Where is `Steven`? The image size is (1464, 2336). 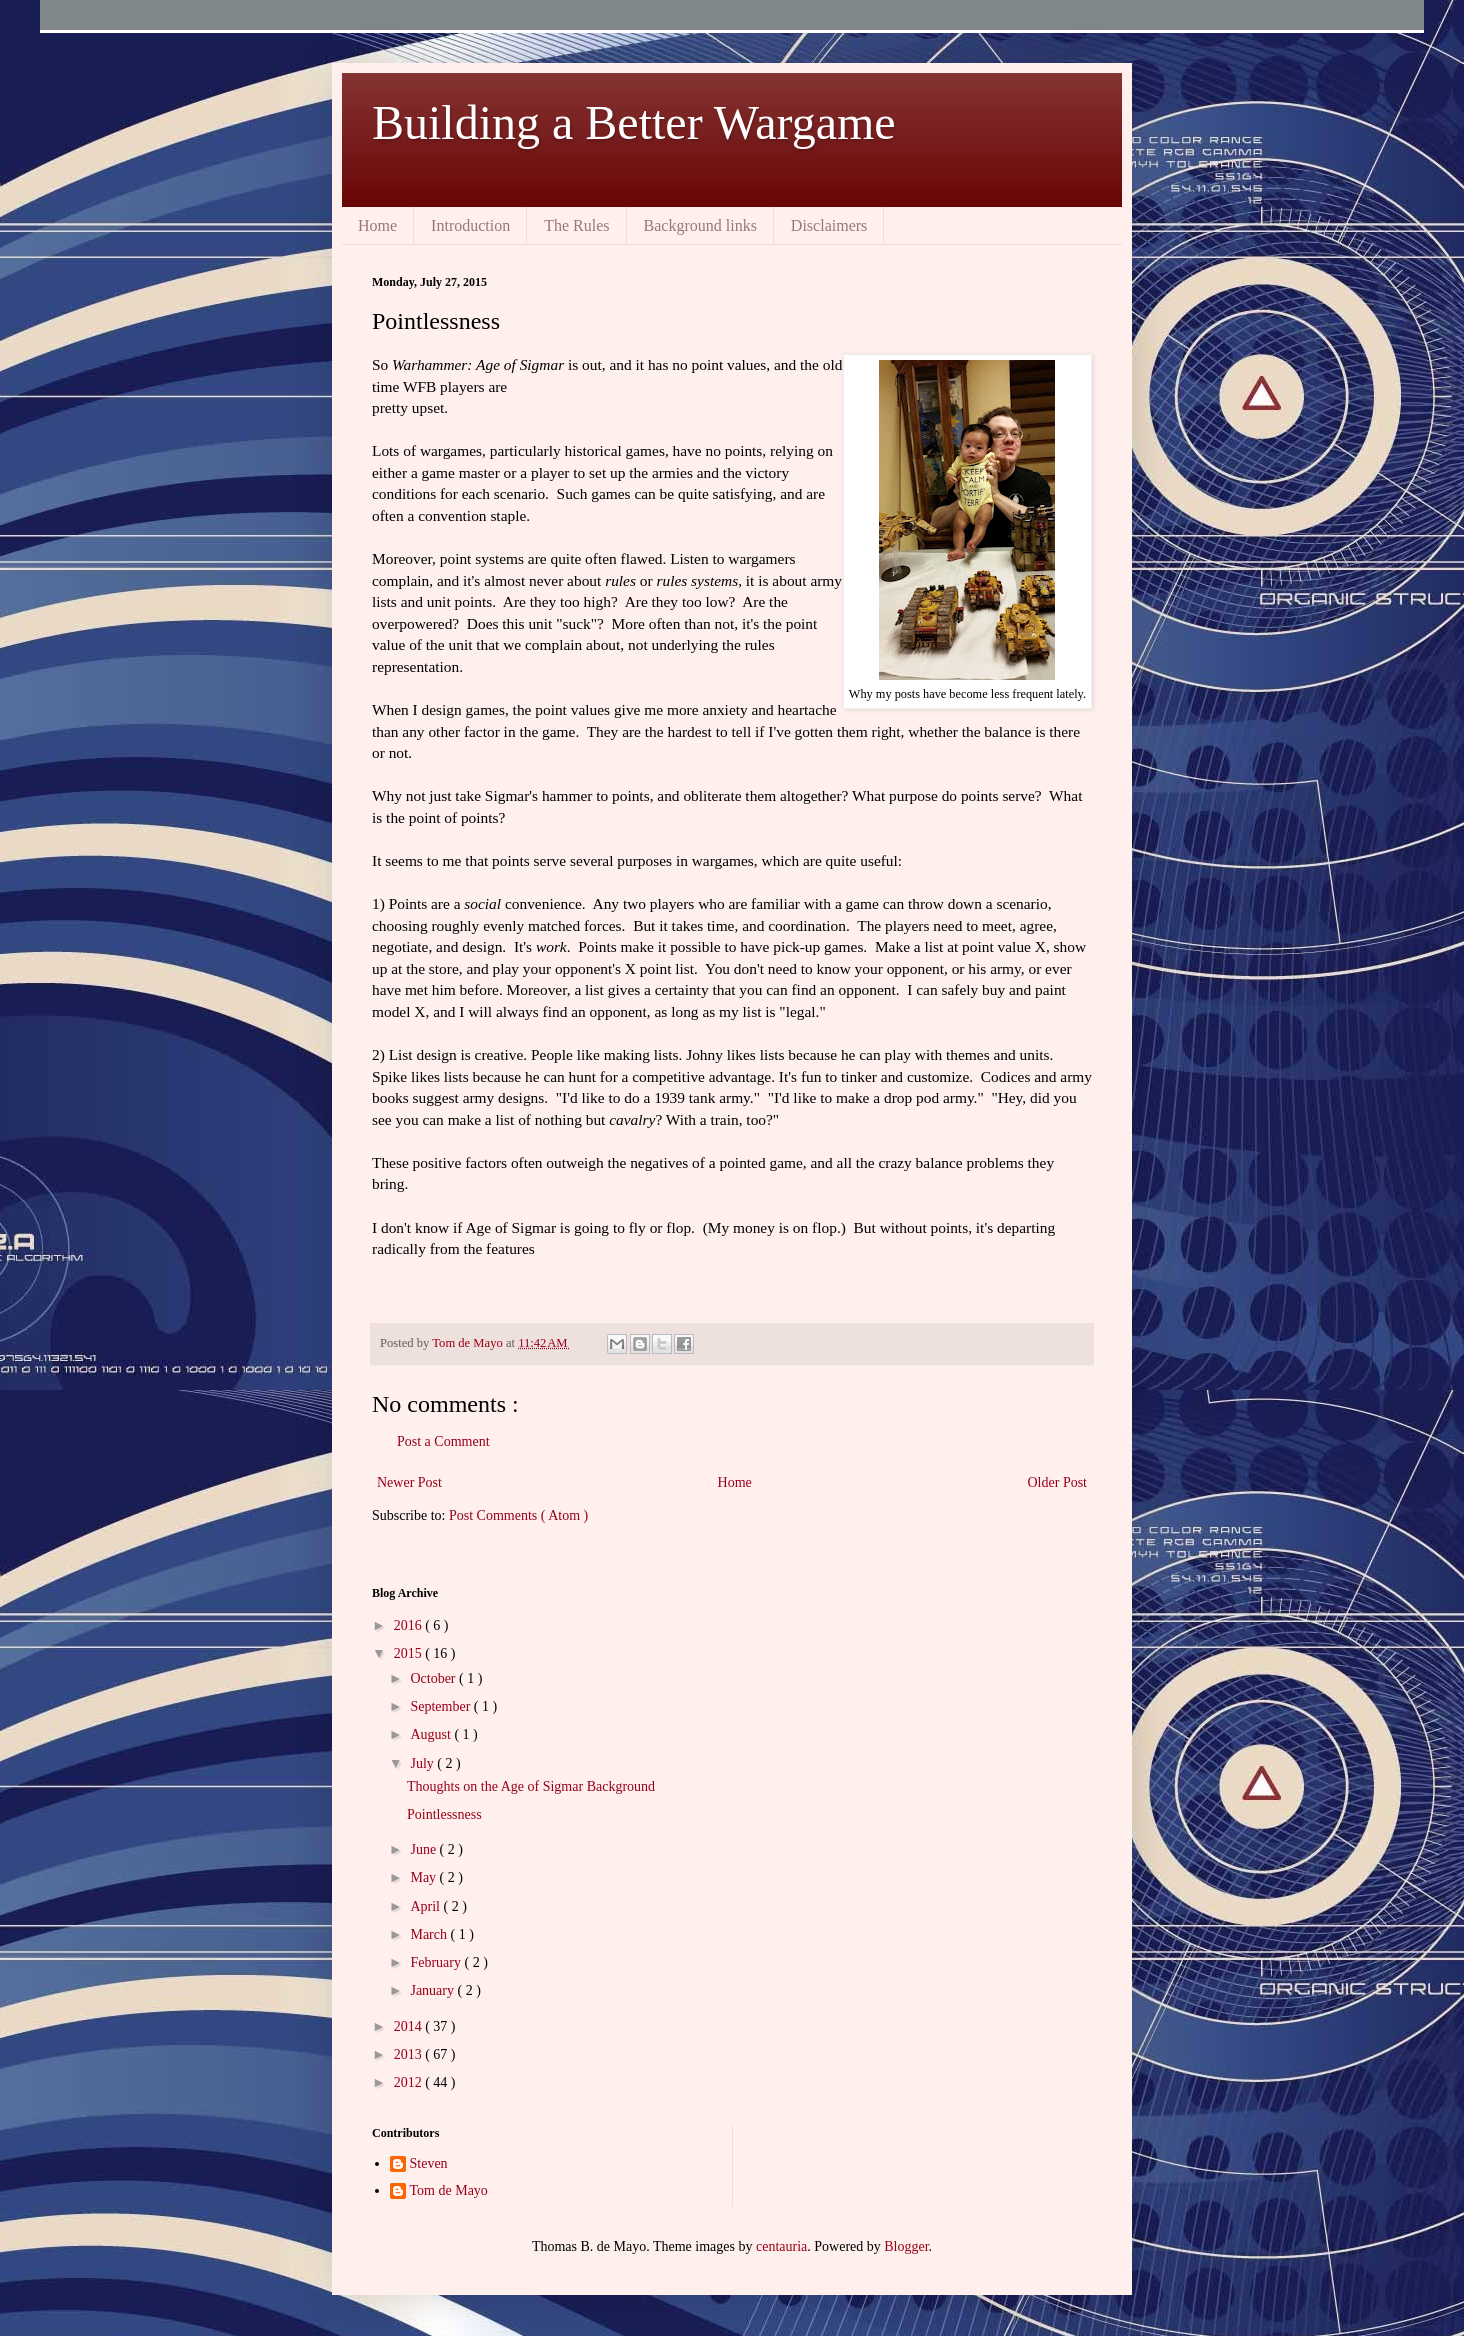
Steven is located at coordinates (429, 2163).